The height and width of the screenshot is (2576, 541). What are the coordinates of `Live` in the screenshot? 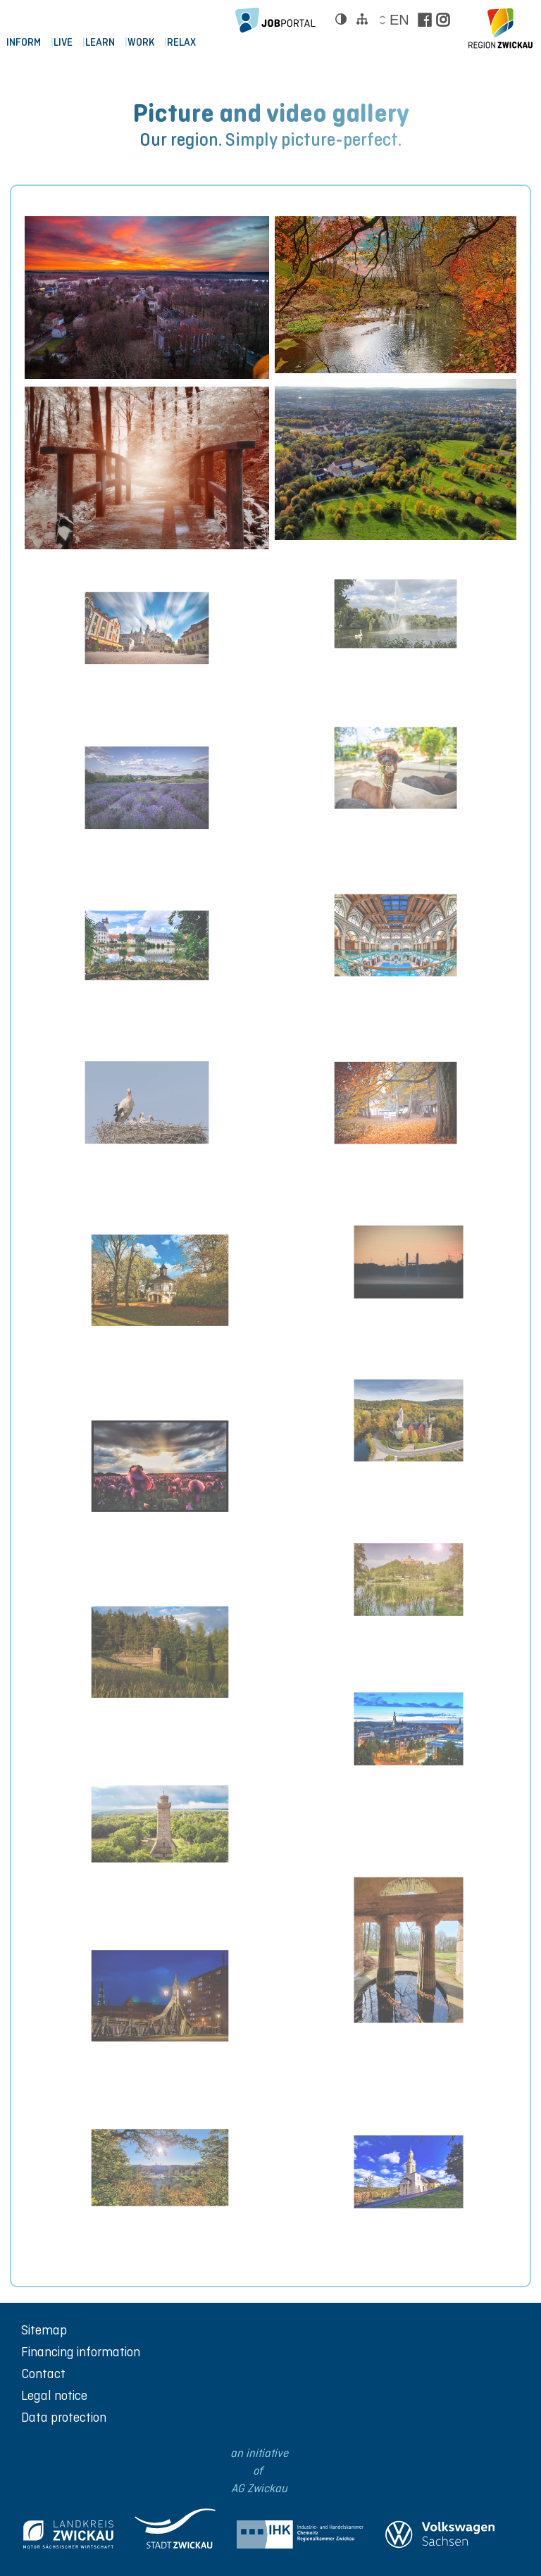 It's located at (66, 45).